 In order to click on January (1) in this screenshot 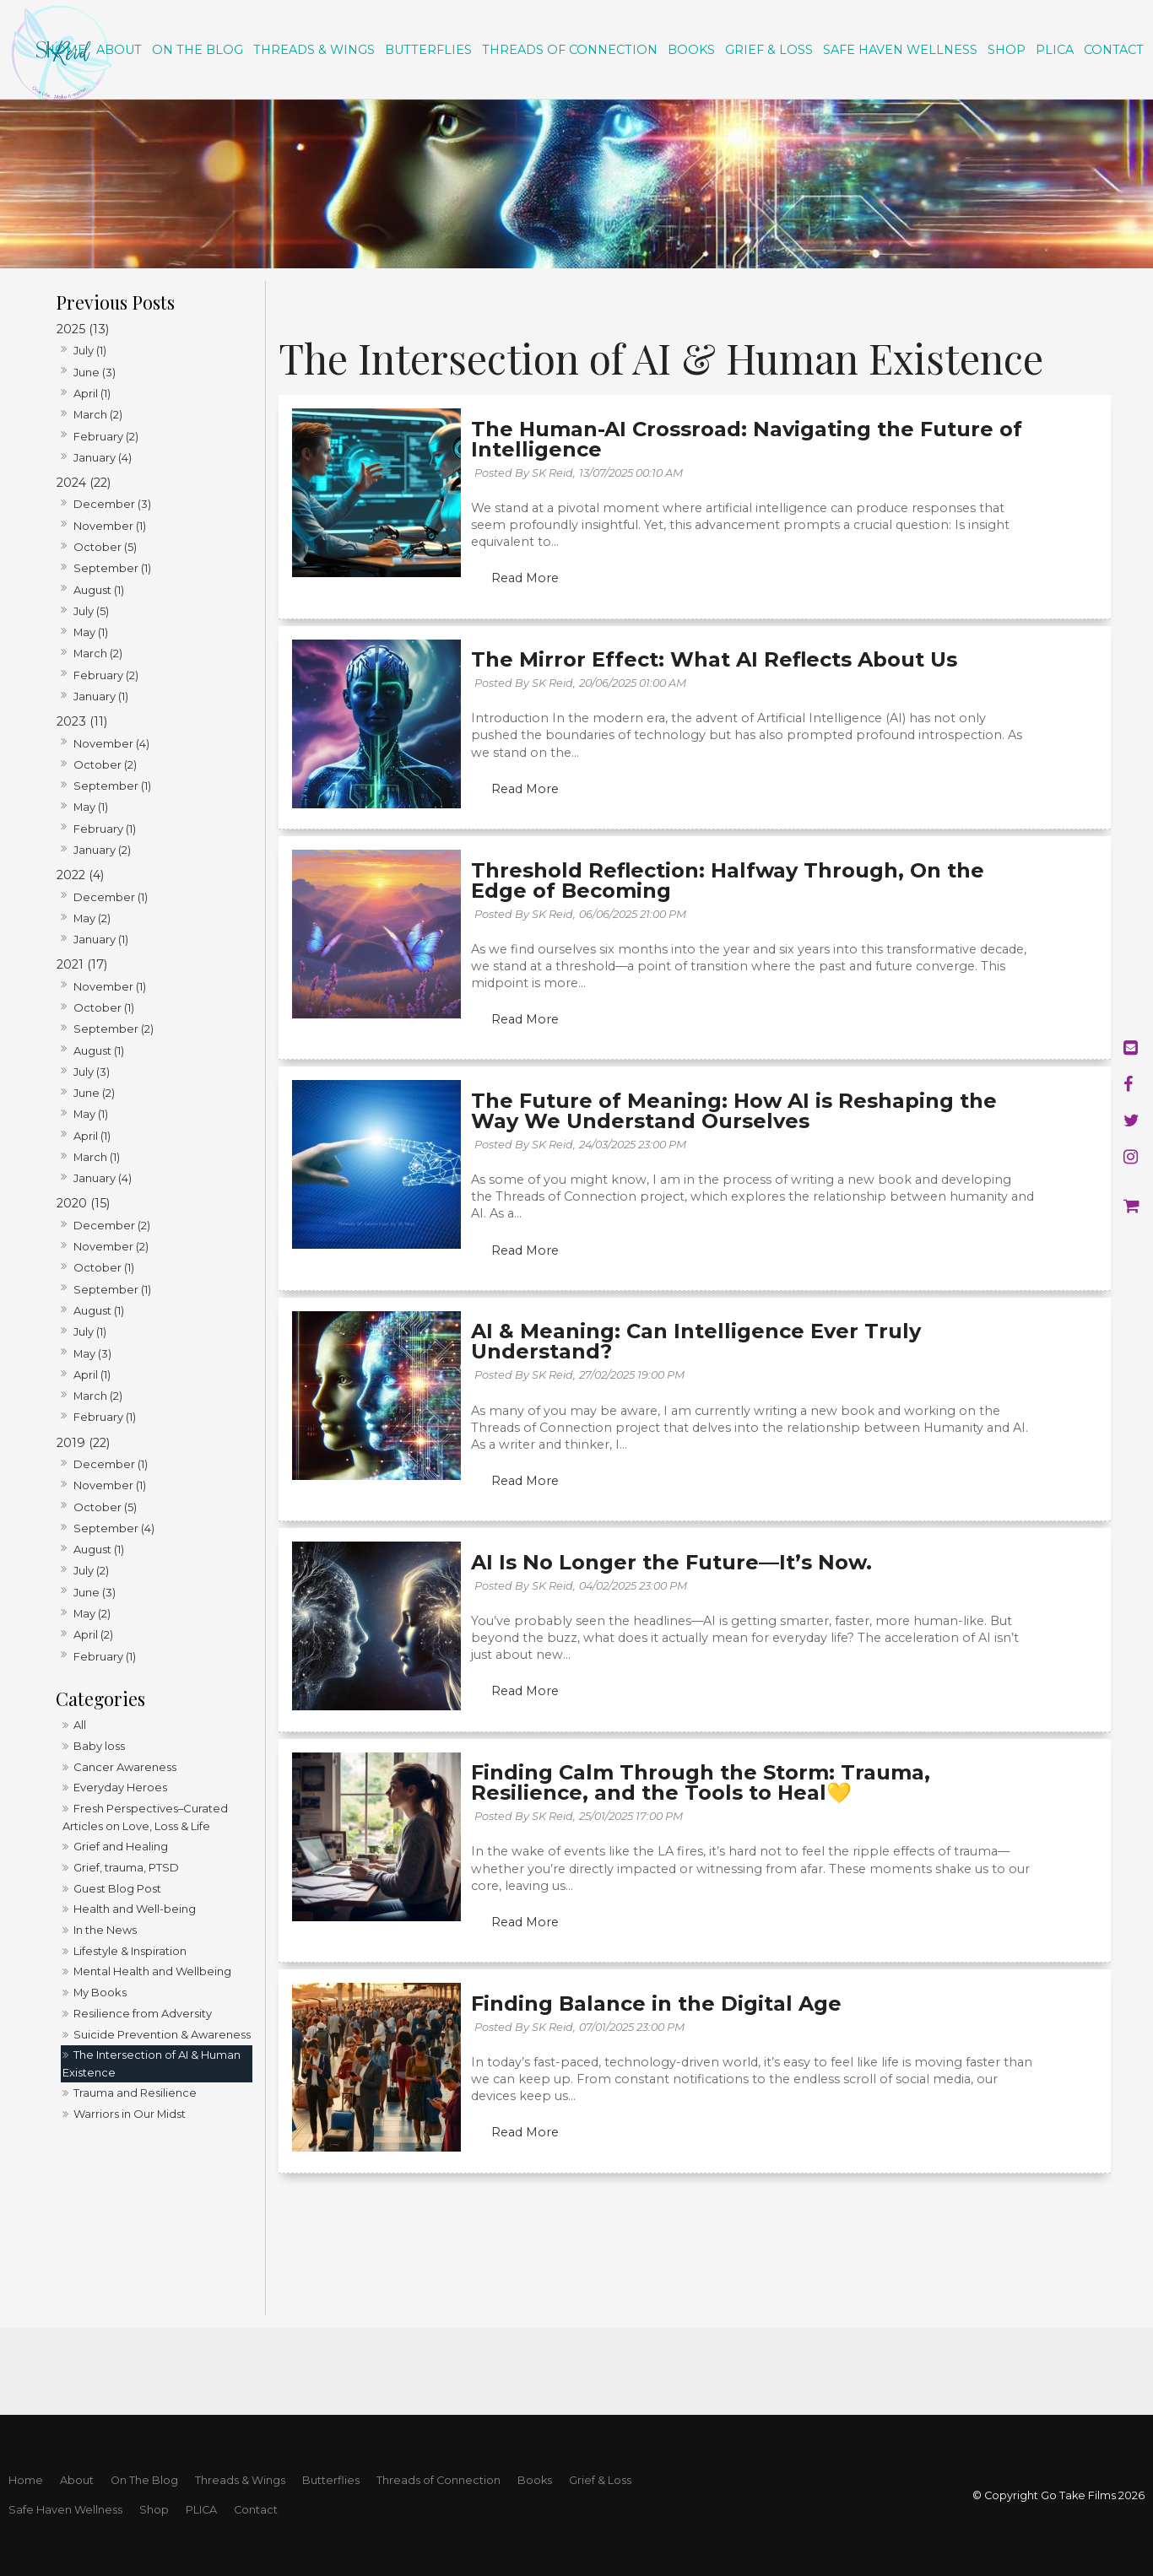, I will do `click(100, 698)`.